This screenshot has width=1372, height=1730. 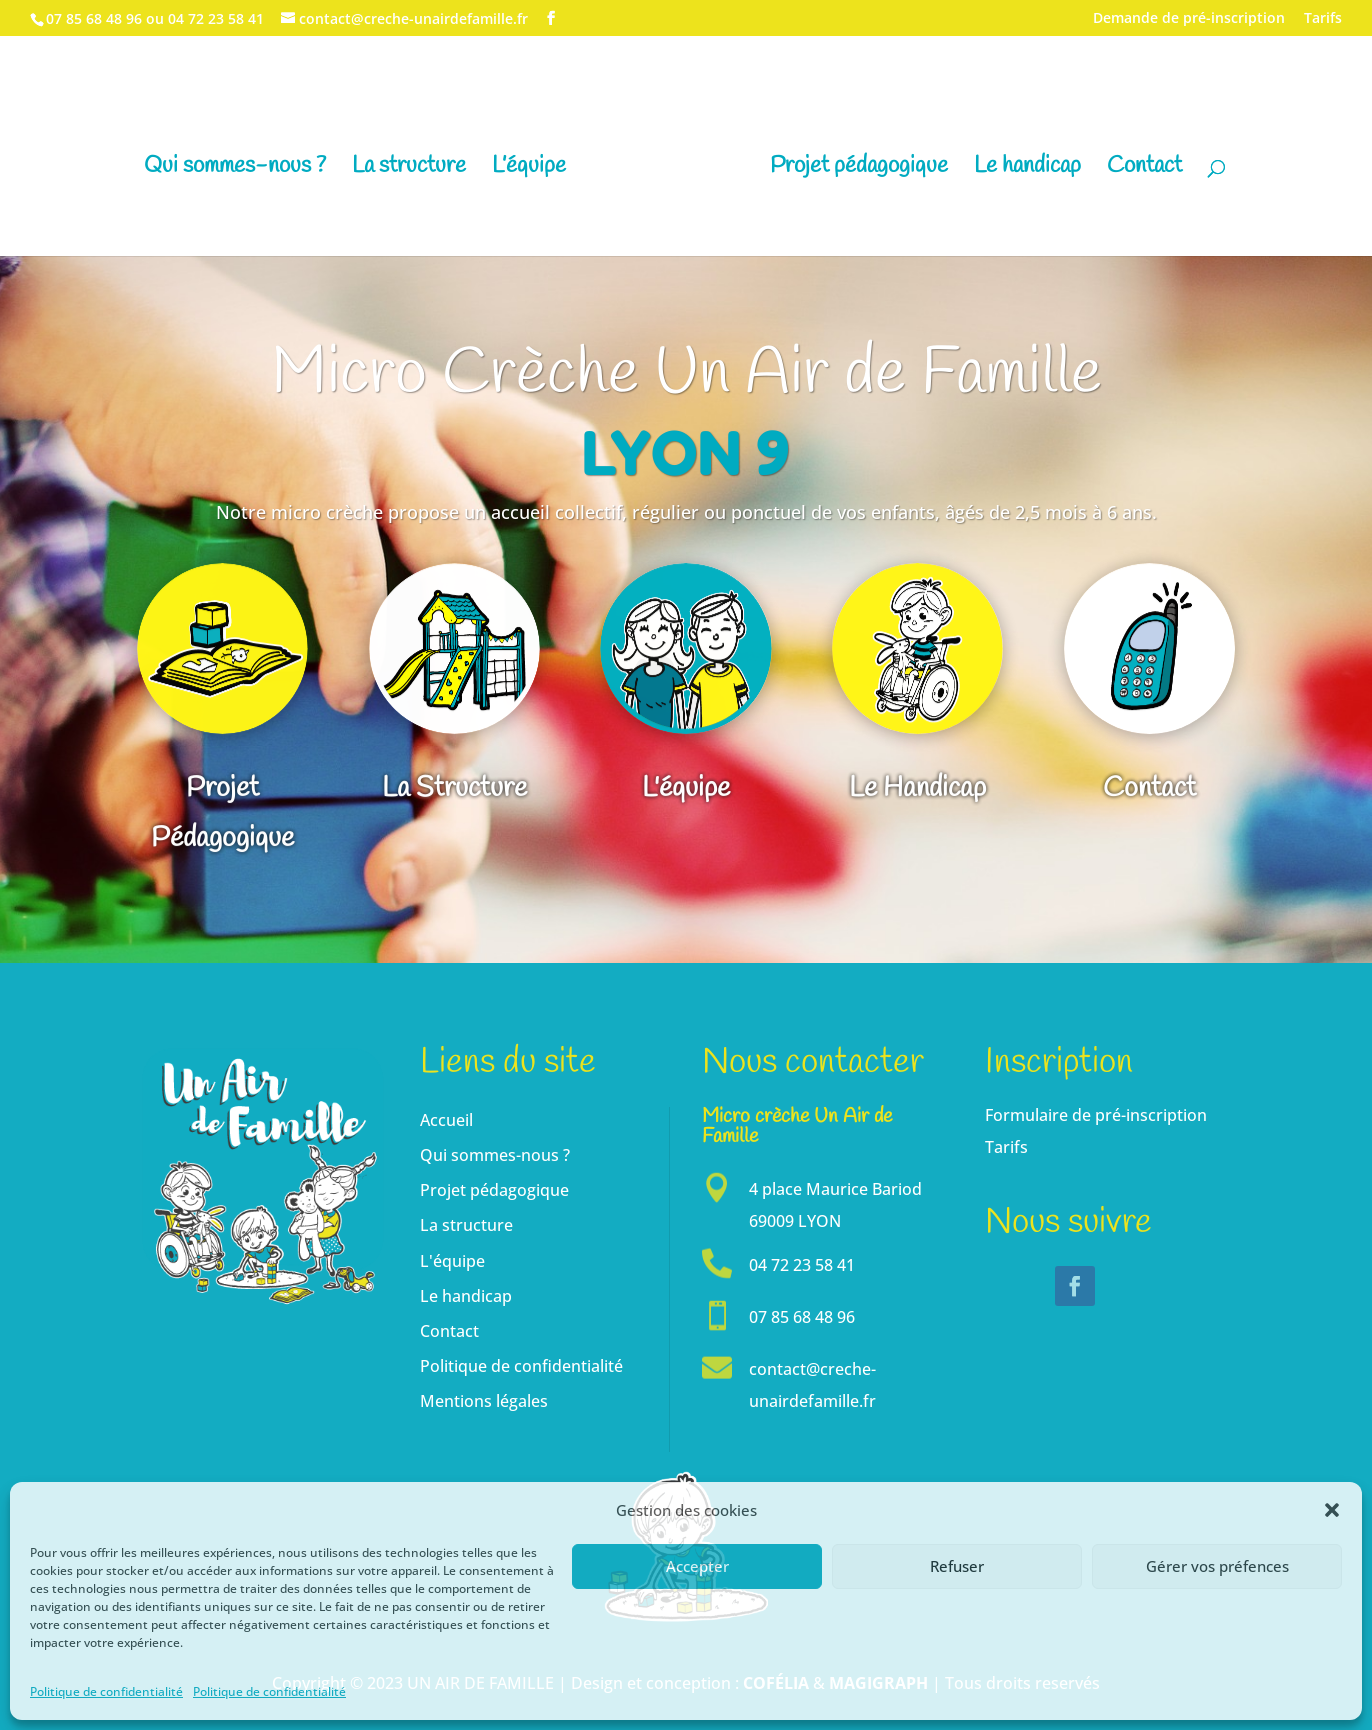 I want to click on Tarifs, so click(x=1323, y=19).